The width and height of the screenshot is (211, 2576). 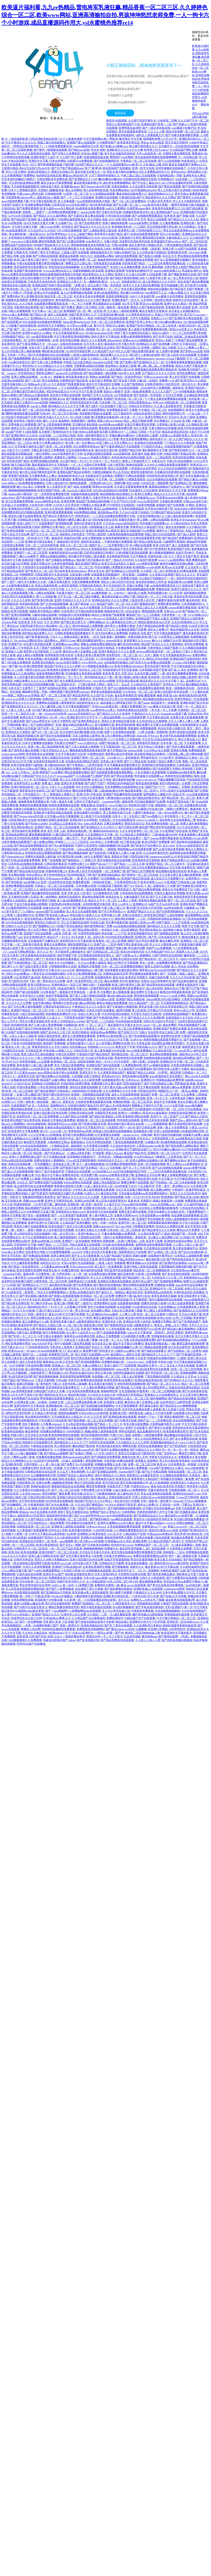 What do you see at coordinates (119, 937) in the screenshot?
I see `60分钟高清在线播放器` at bounding box center [119, 937].